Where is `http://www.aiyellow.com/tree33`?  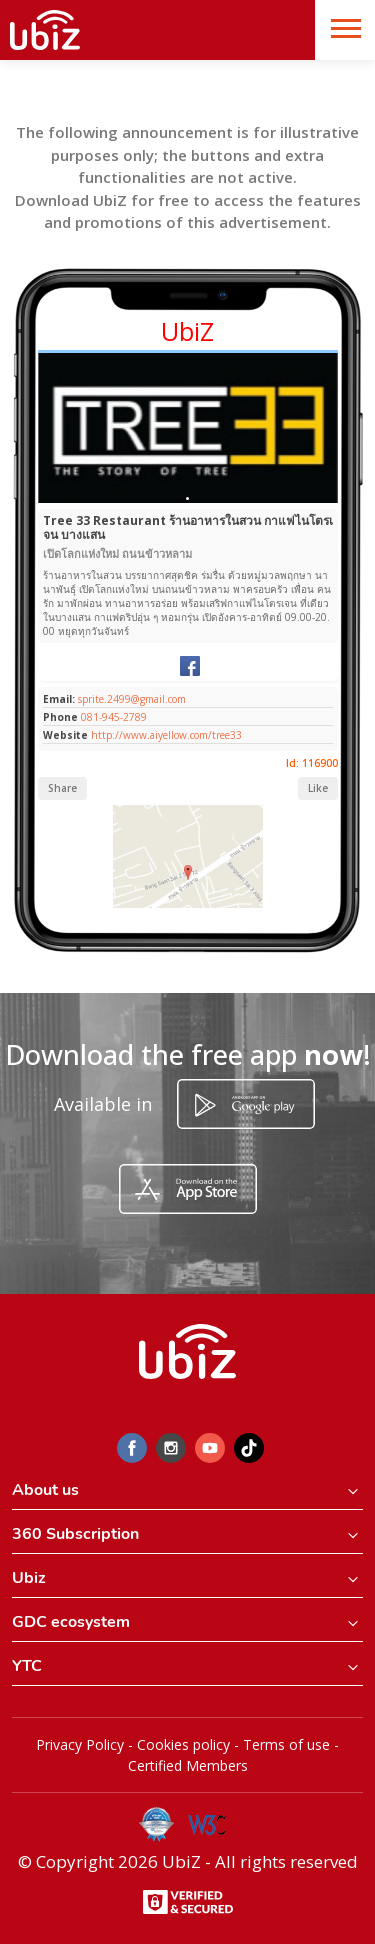
http://www.aiyellow.com/tree33 is located at coordinates (166, 735).